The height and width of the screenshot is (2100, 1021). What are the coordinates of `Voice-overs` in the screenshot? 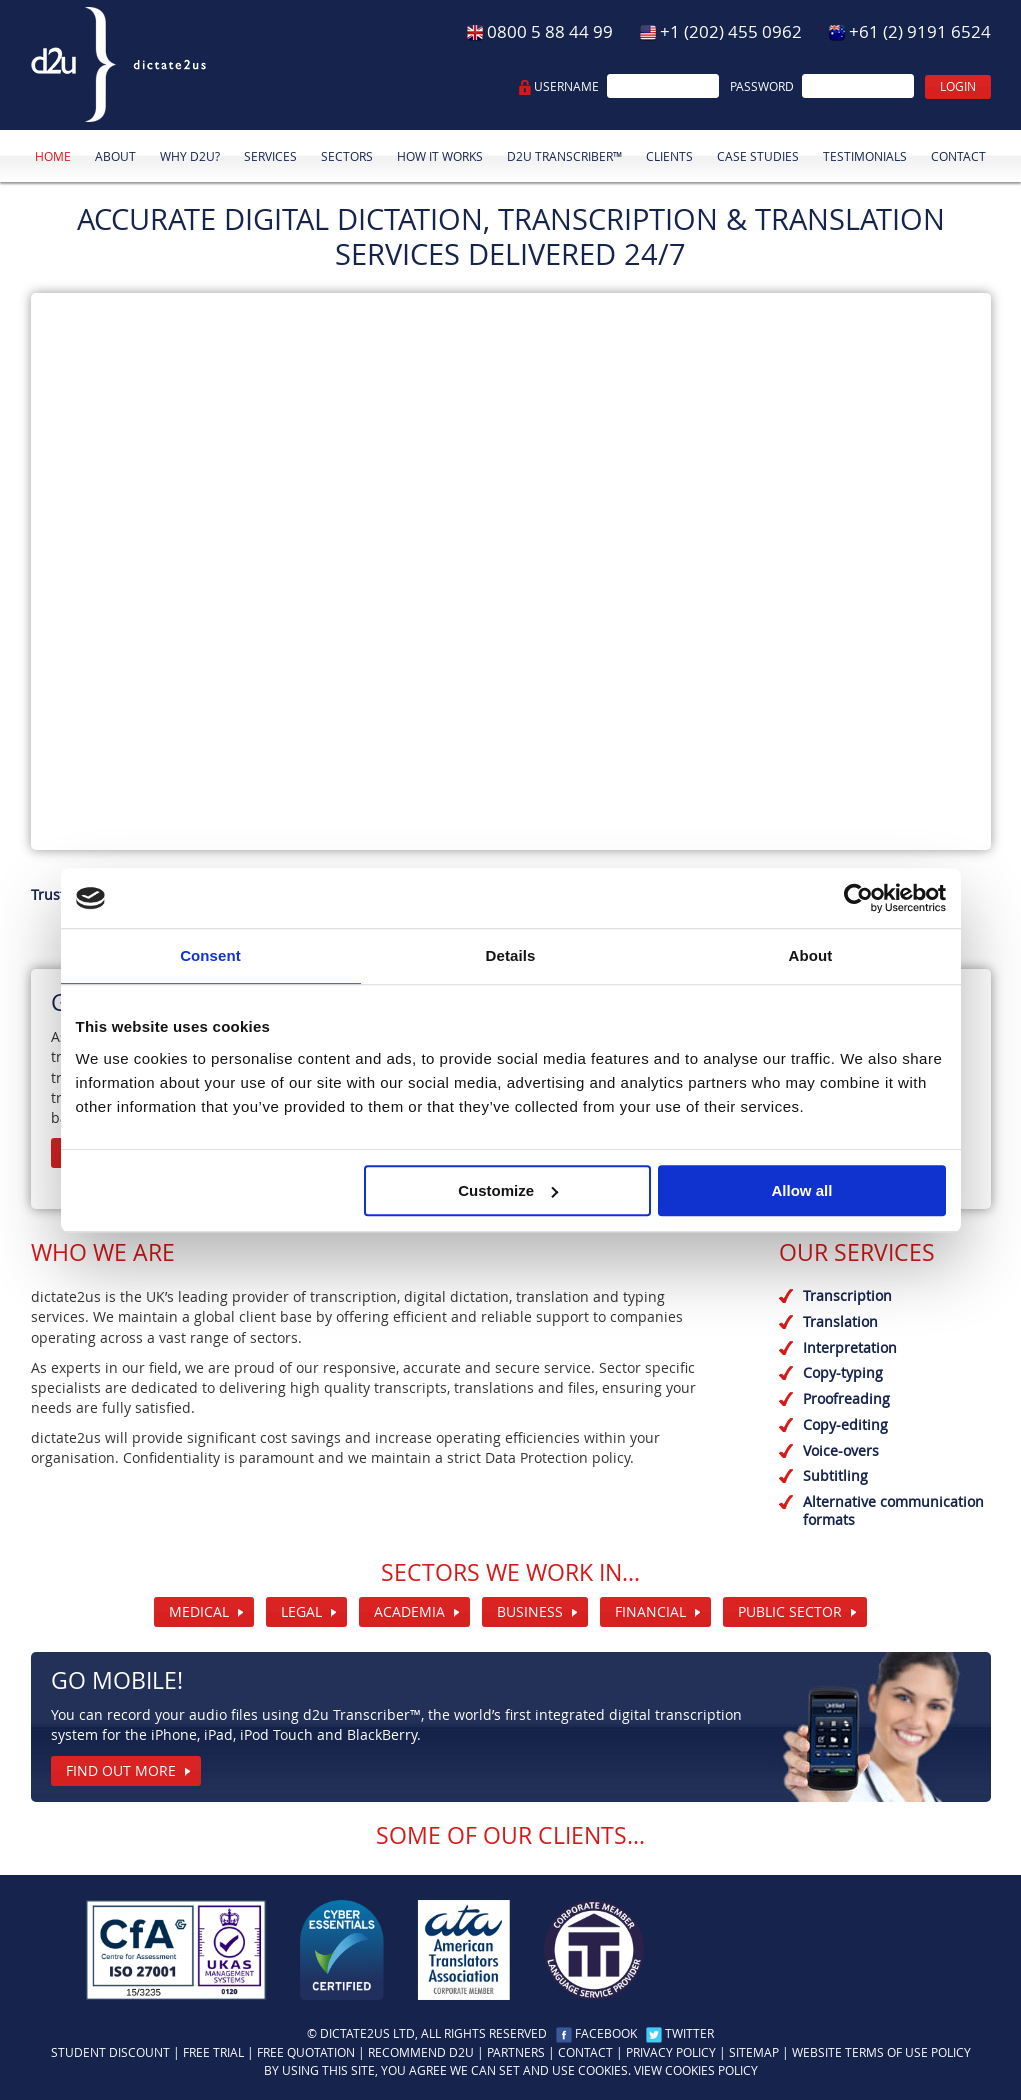 It's located at (841, 1450).